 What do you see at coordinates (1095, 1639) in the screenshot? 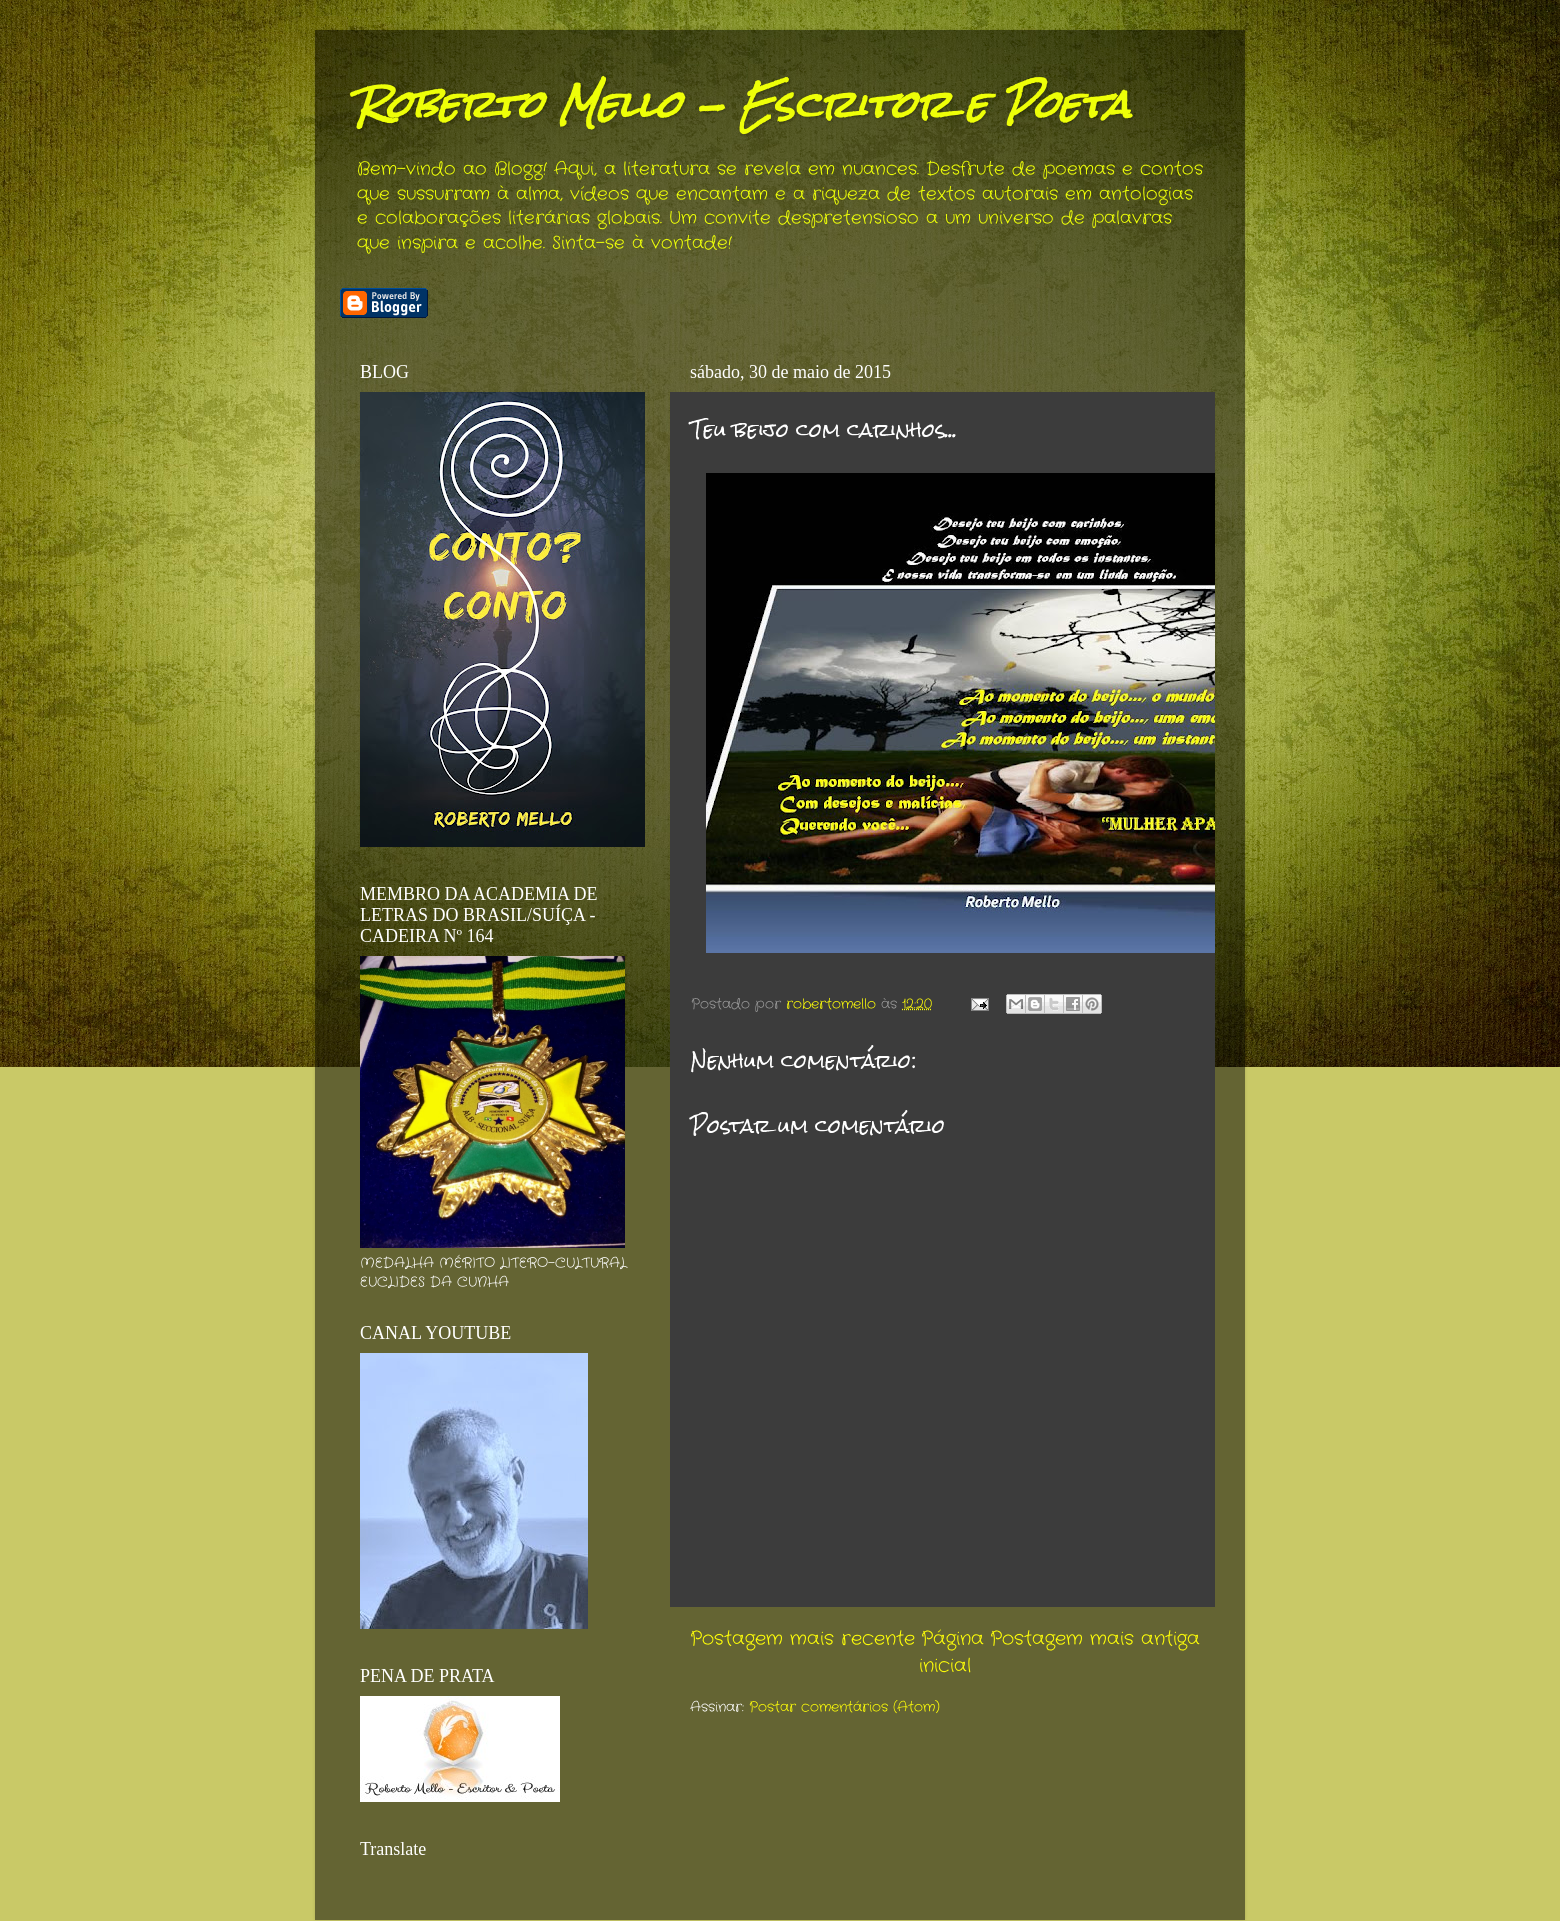
I see `Postagem mais antiga` at bounding box center [1095, 1639].